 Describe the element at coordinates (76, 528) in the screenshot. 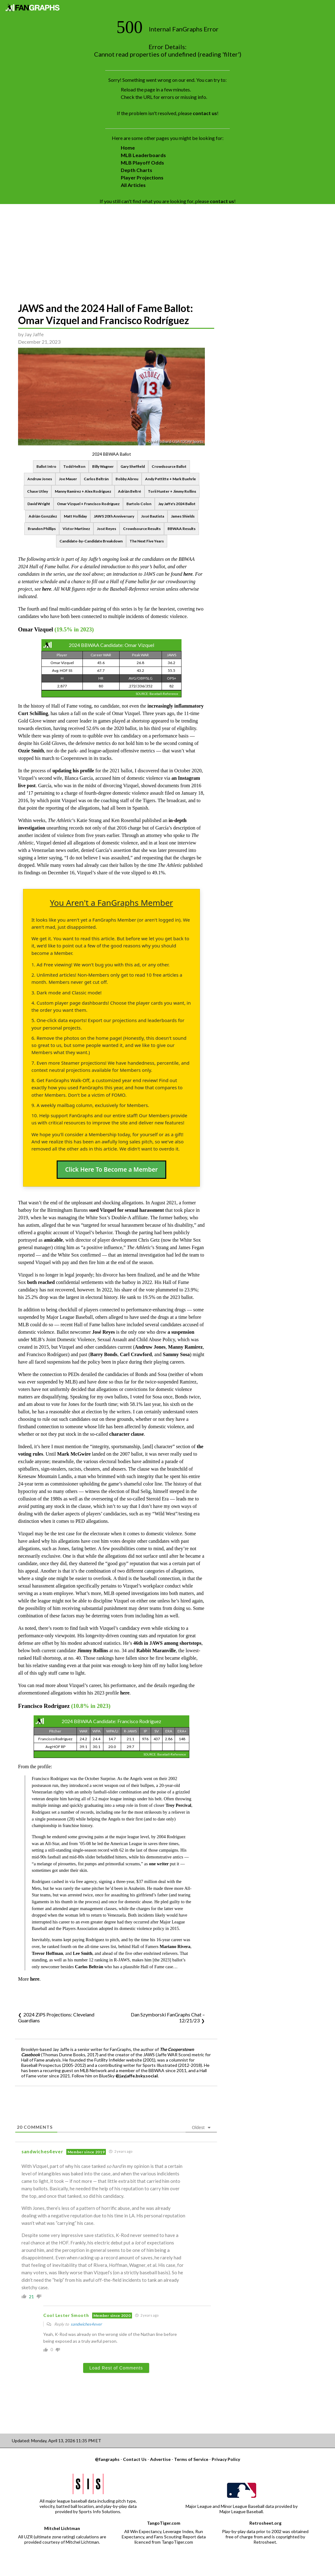

I see `Victor Martinez` at that location.